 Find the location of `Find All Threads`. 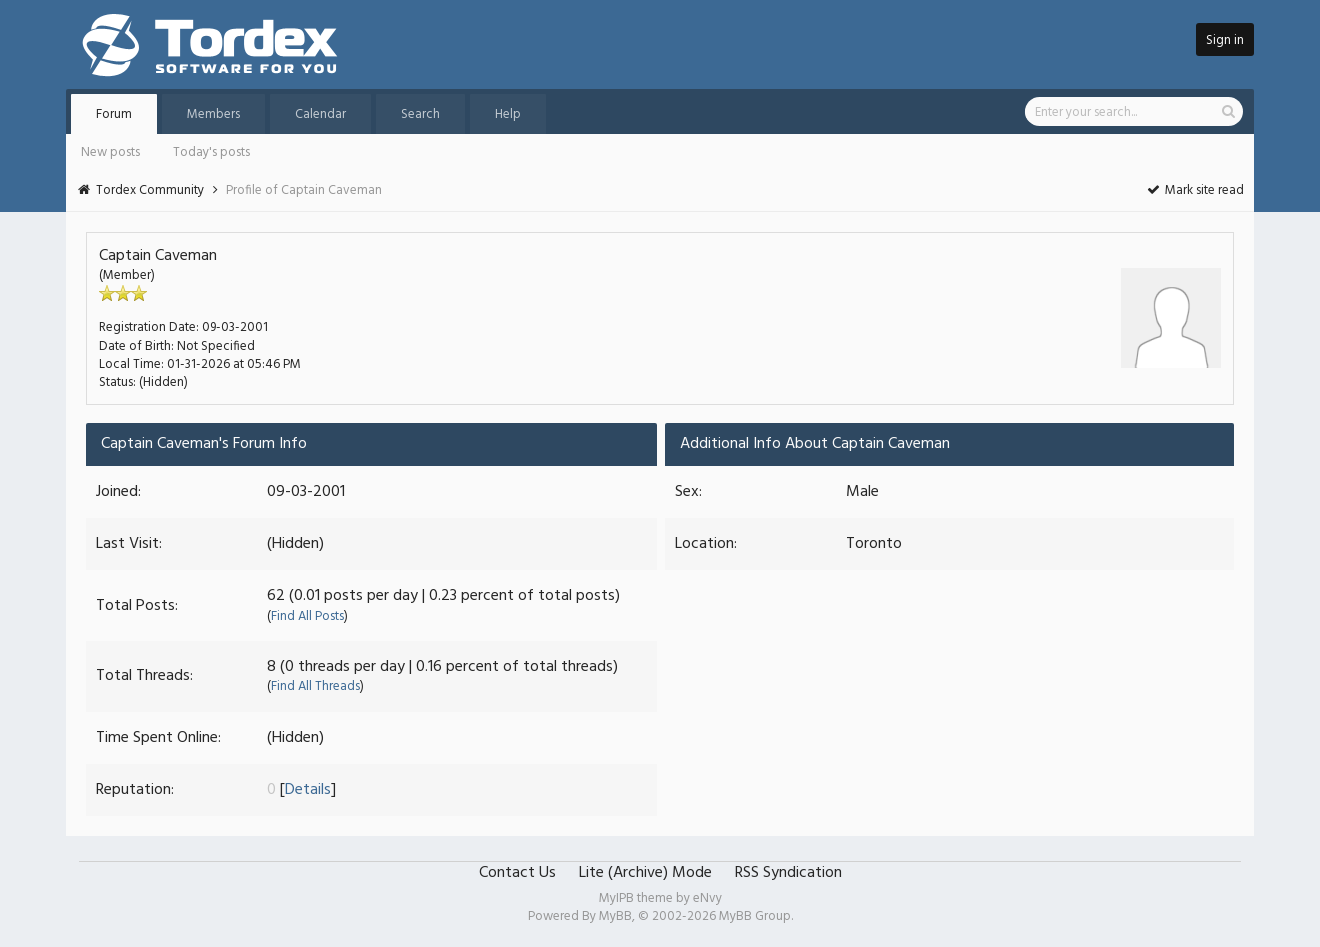

Find All Threads is located at coordinates (315, 686).